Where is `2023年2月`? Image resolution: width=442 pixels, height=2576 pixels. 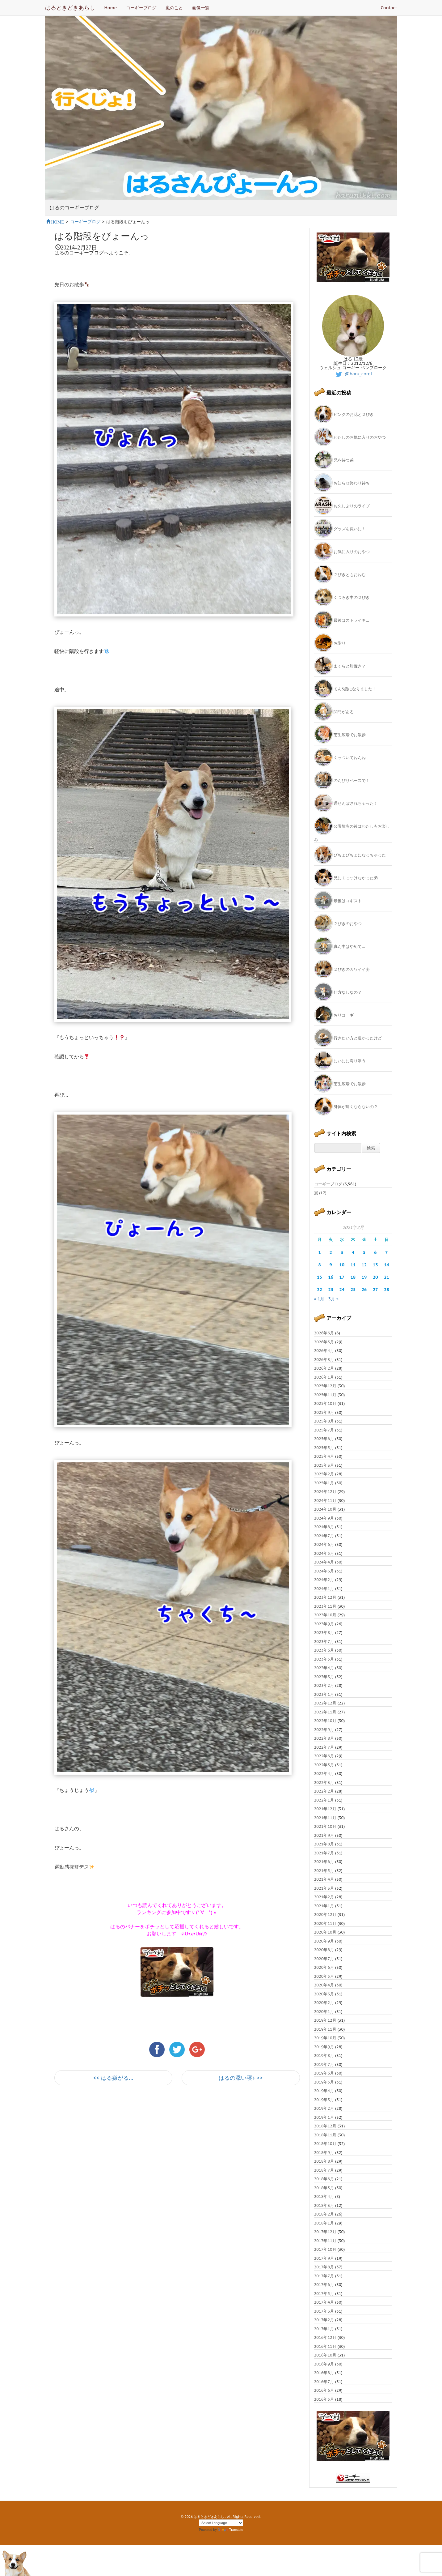 2023年2月 is located at coordinates (324, 1685).